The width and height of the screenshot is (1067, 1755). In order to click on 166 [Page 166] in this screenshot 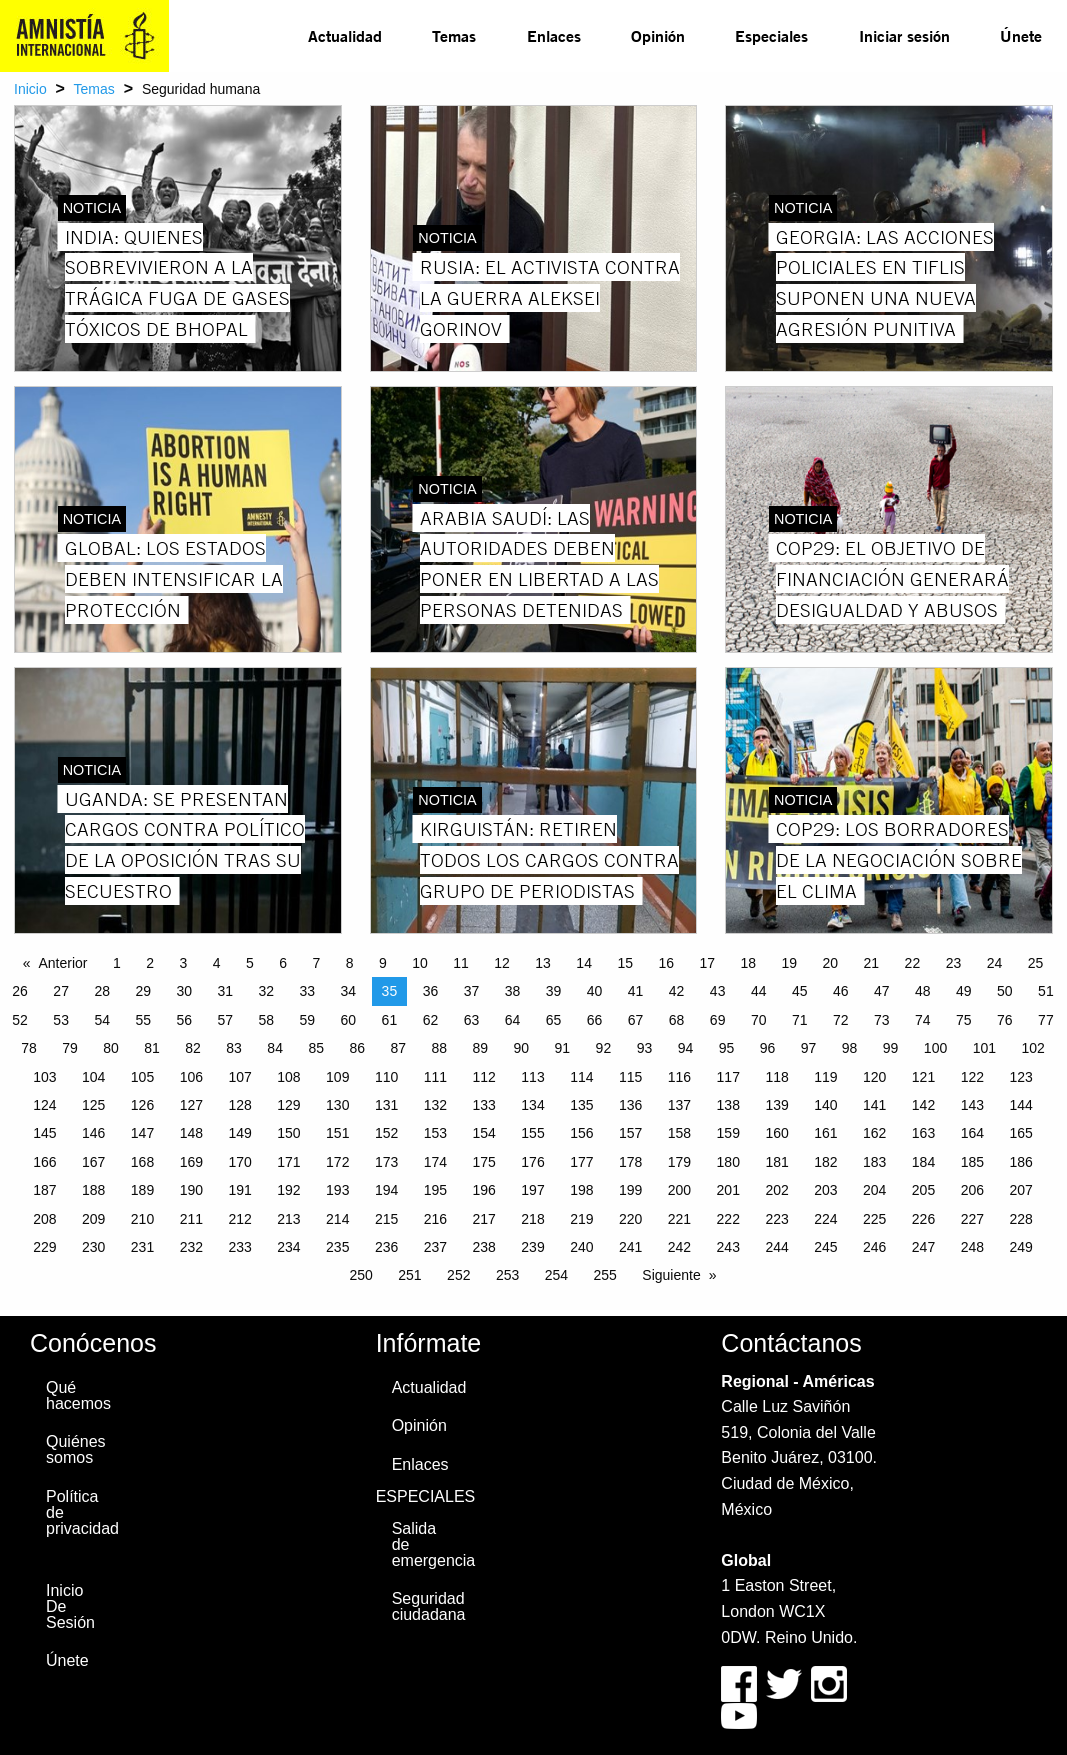, I will do `click(44, 1162)`.